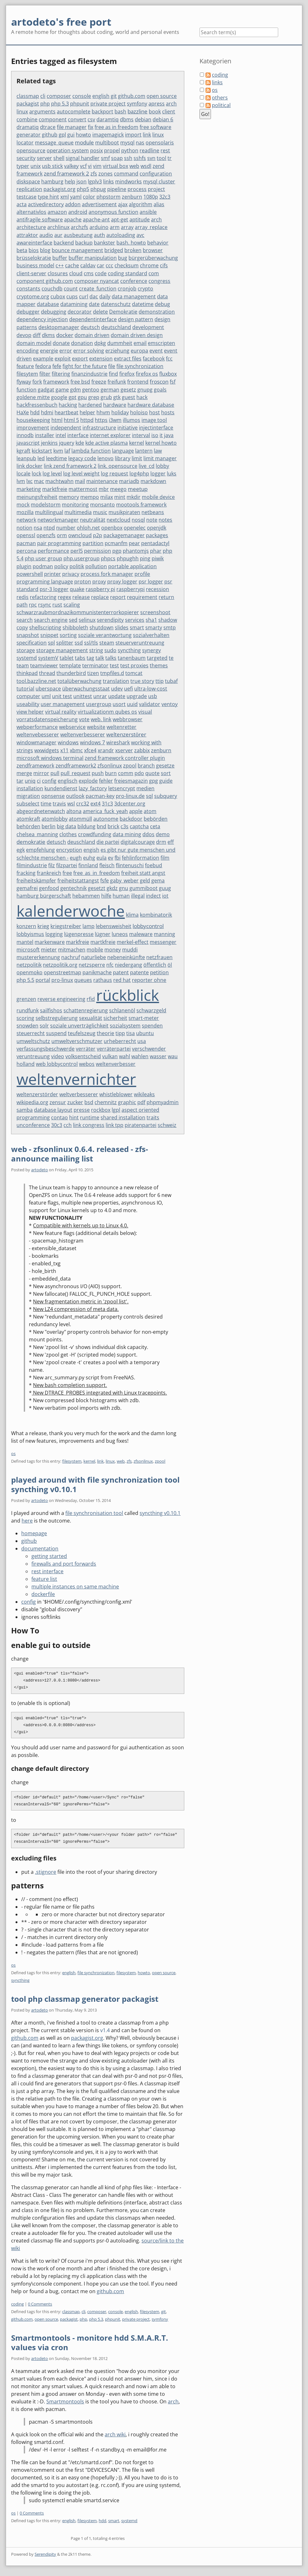 The height and width of the screenshot is (2576, 308). What do you see at coordinates (62, 696) in the screenshot?
I see `unit test` at bounding box center [62, 696].